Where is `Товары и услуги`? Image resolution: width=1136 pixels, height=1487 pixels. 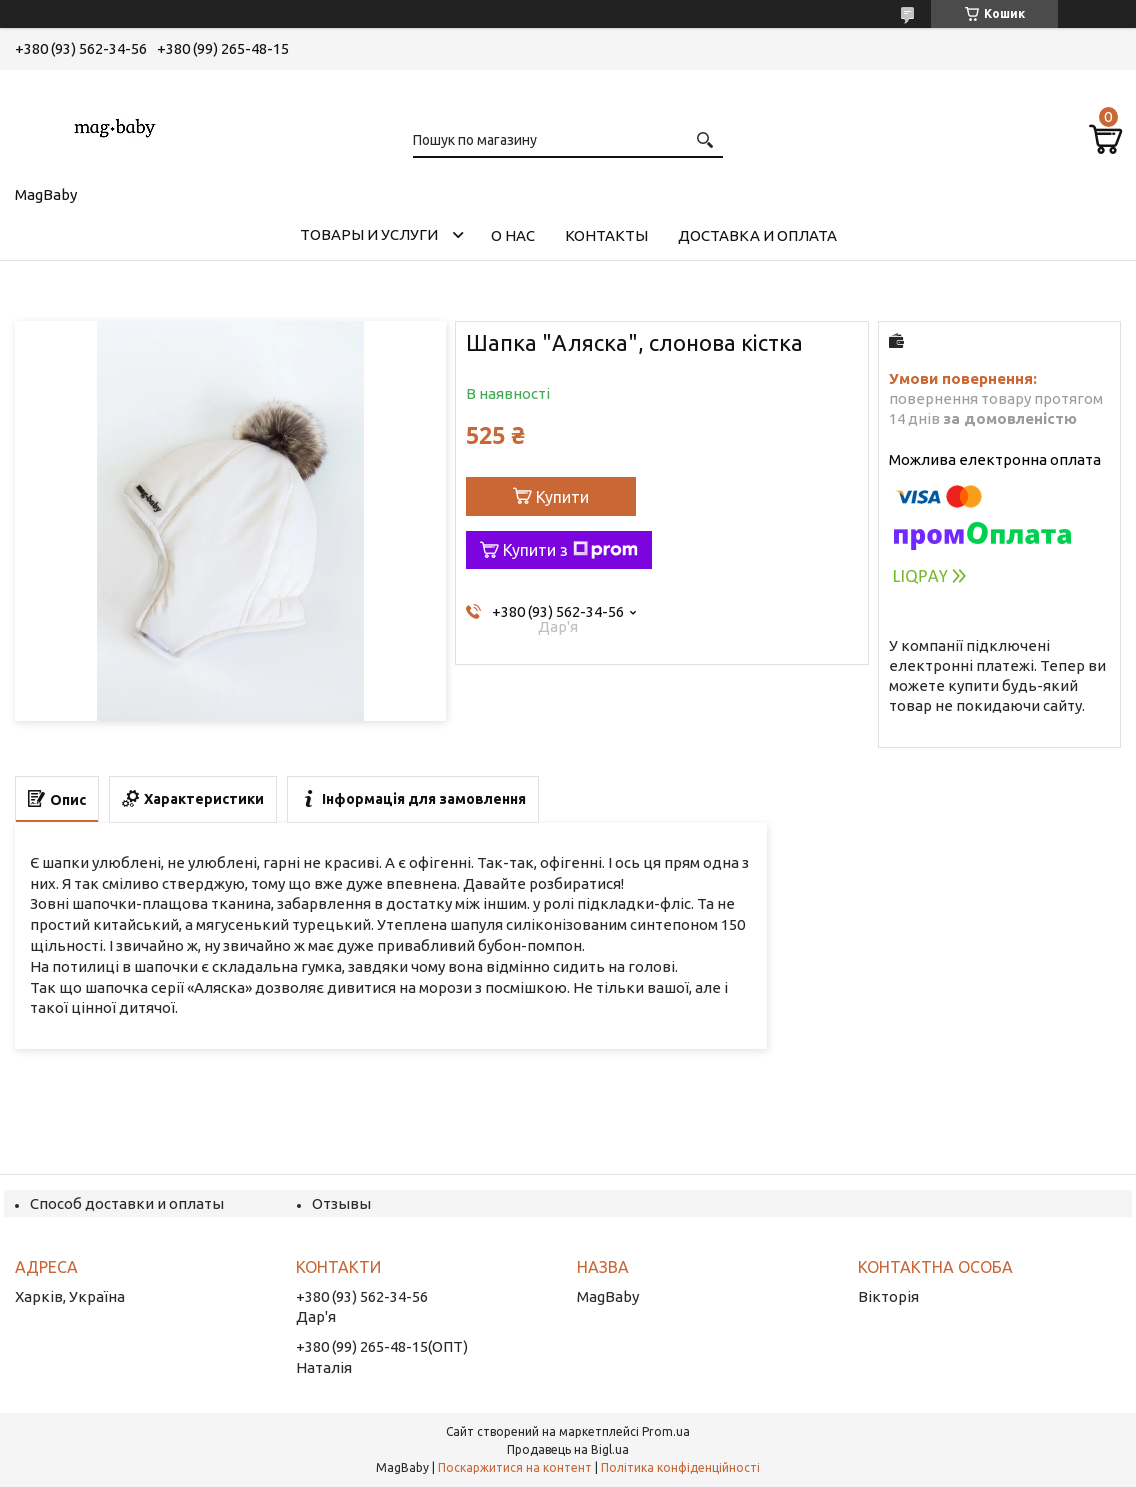 Товары и услуги is located at coordinates (369, 234).